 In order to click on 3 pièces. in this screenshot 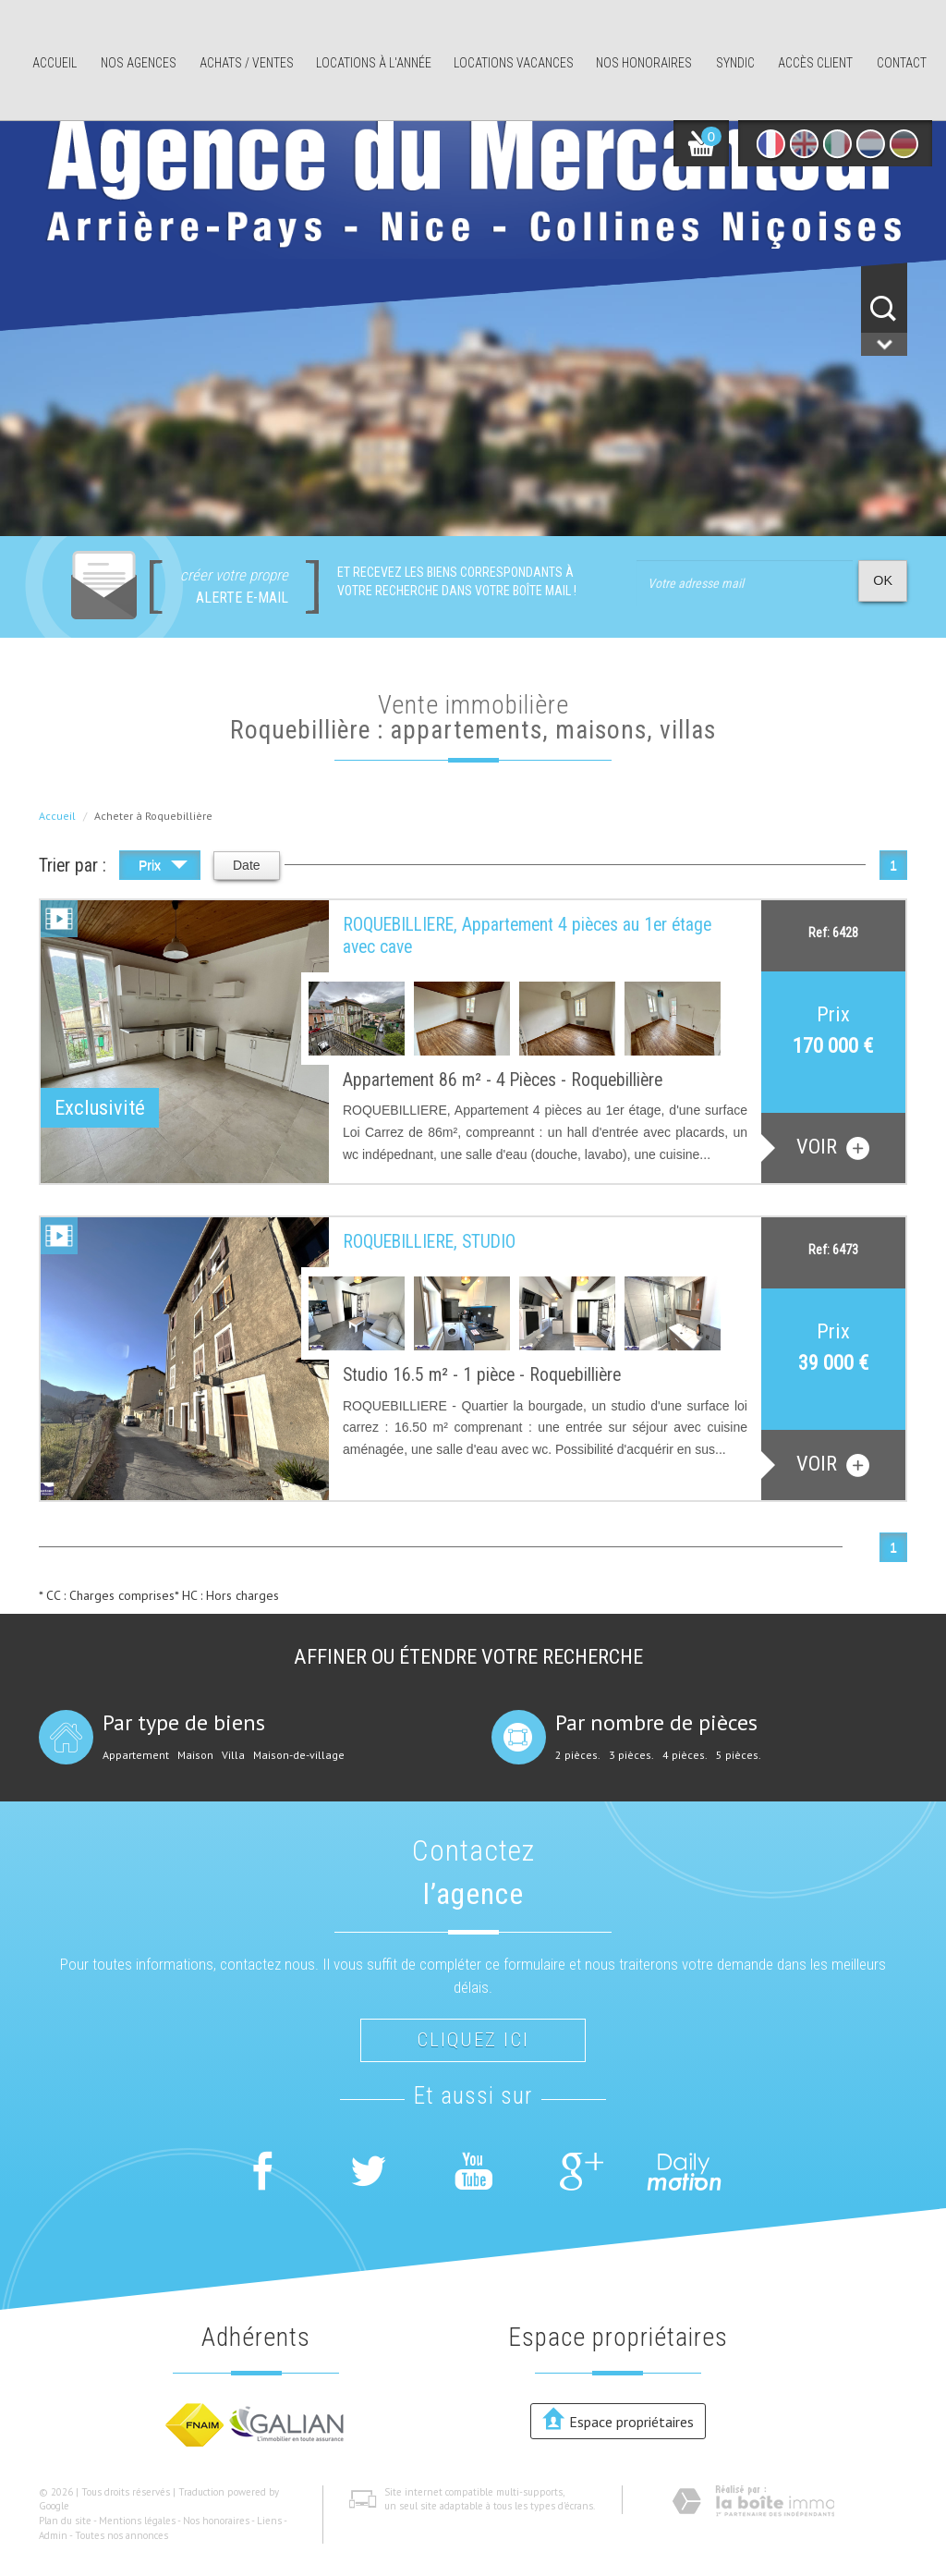, I will do `click(631, 1755)`.